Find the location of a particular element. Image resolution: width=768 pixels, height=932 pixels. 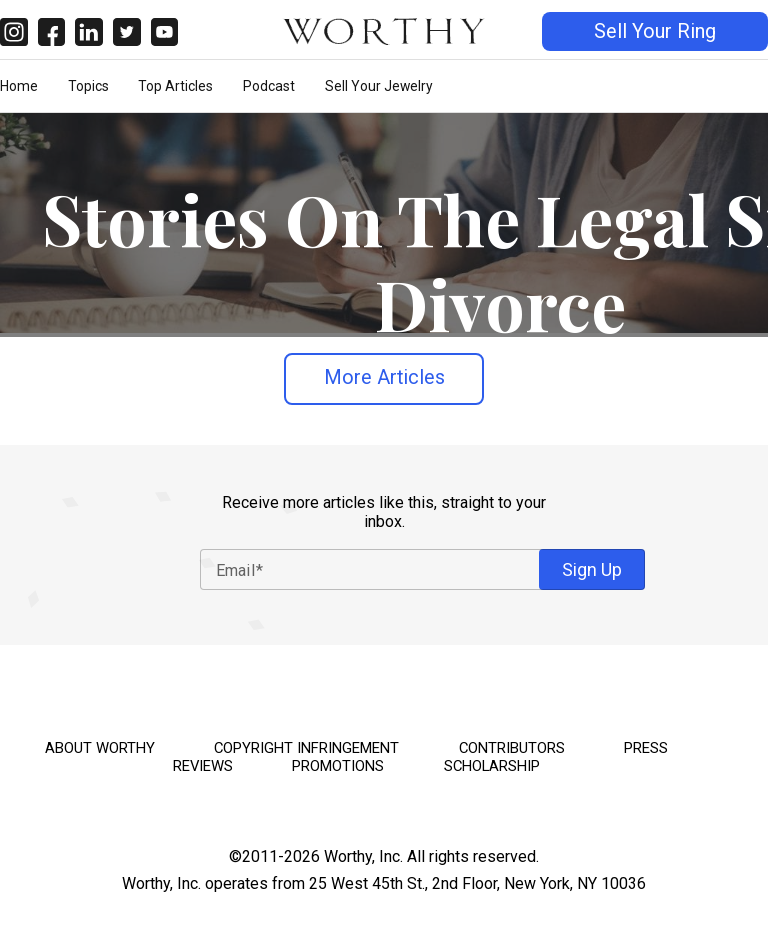

Top Articles is located at coordinates (175, 86).